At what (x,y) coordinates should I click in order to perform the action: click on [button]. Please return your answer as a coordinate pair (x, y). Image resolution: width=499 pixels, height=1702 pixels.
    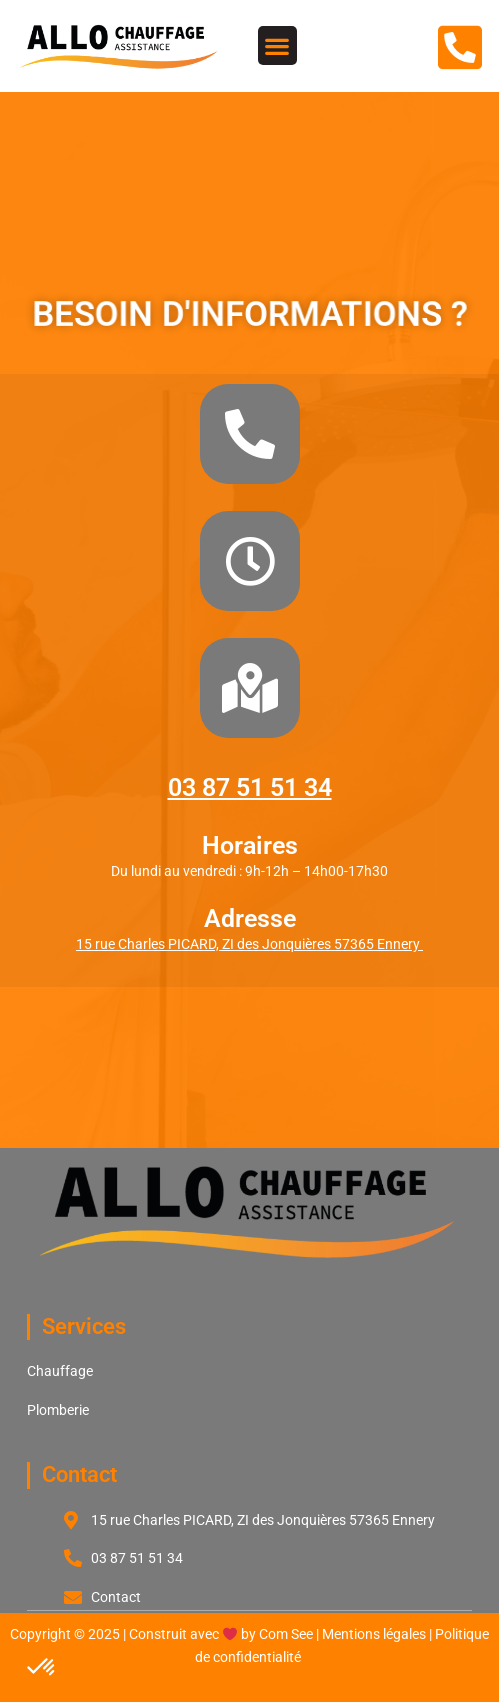
    Looking at the image, I should click on (277, 45).